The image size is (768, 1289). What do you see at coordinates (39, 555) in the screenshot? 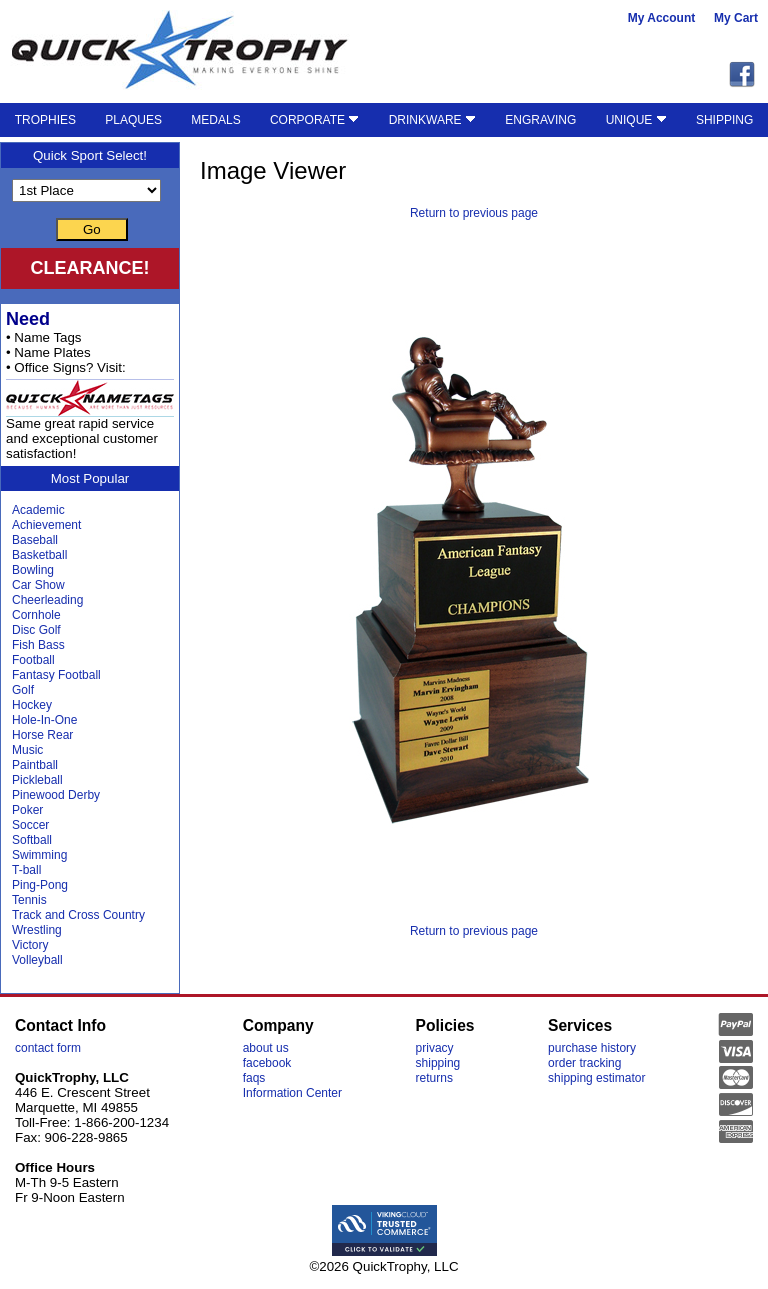
I see `Basketball` at bounding box center [39, 555].